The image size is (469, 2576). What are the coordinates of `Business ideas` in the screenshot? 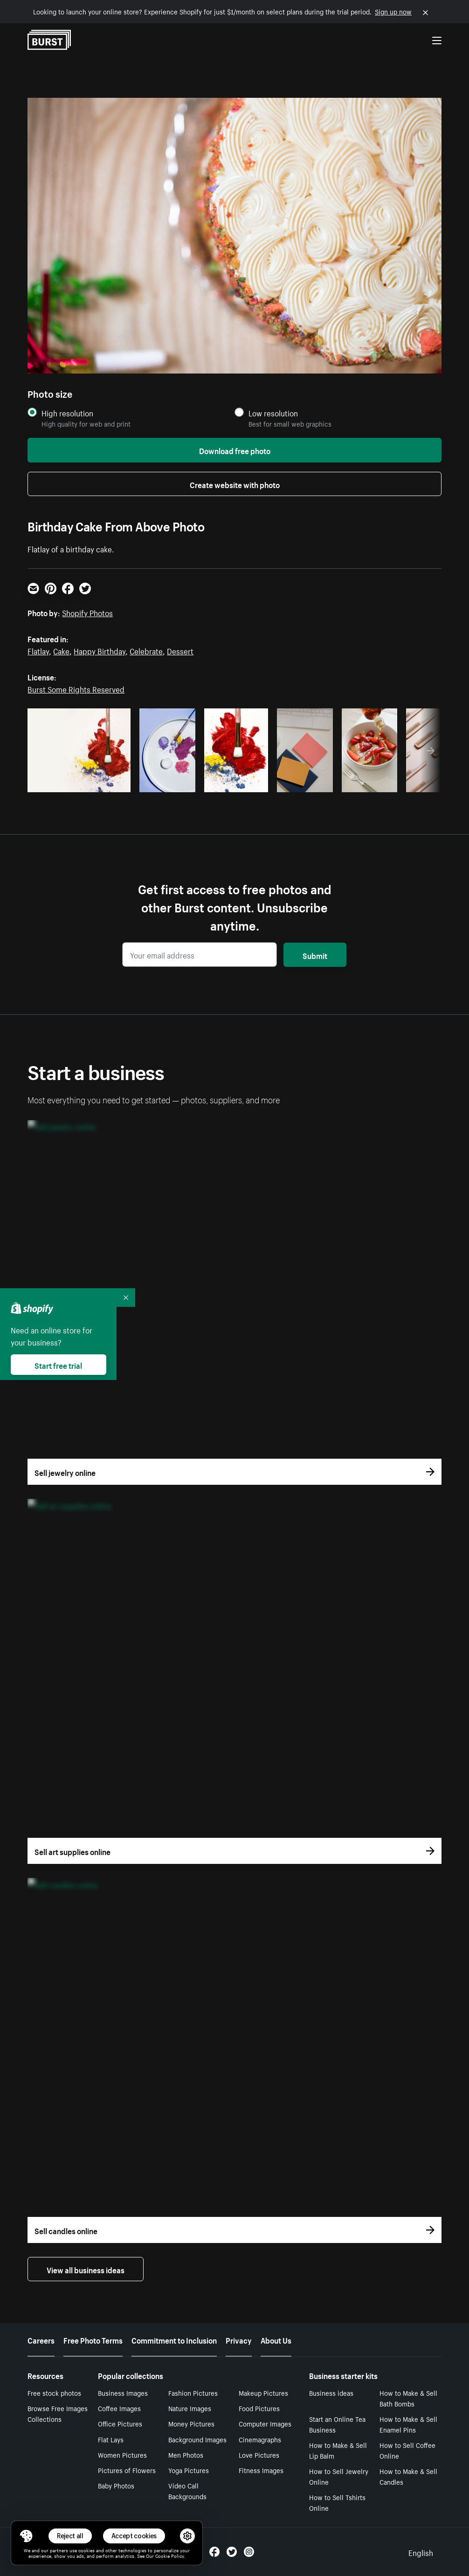 It's located at (331, 2392).